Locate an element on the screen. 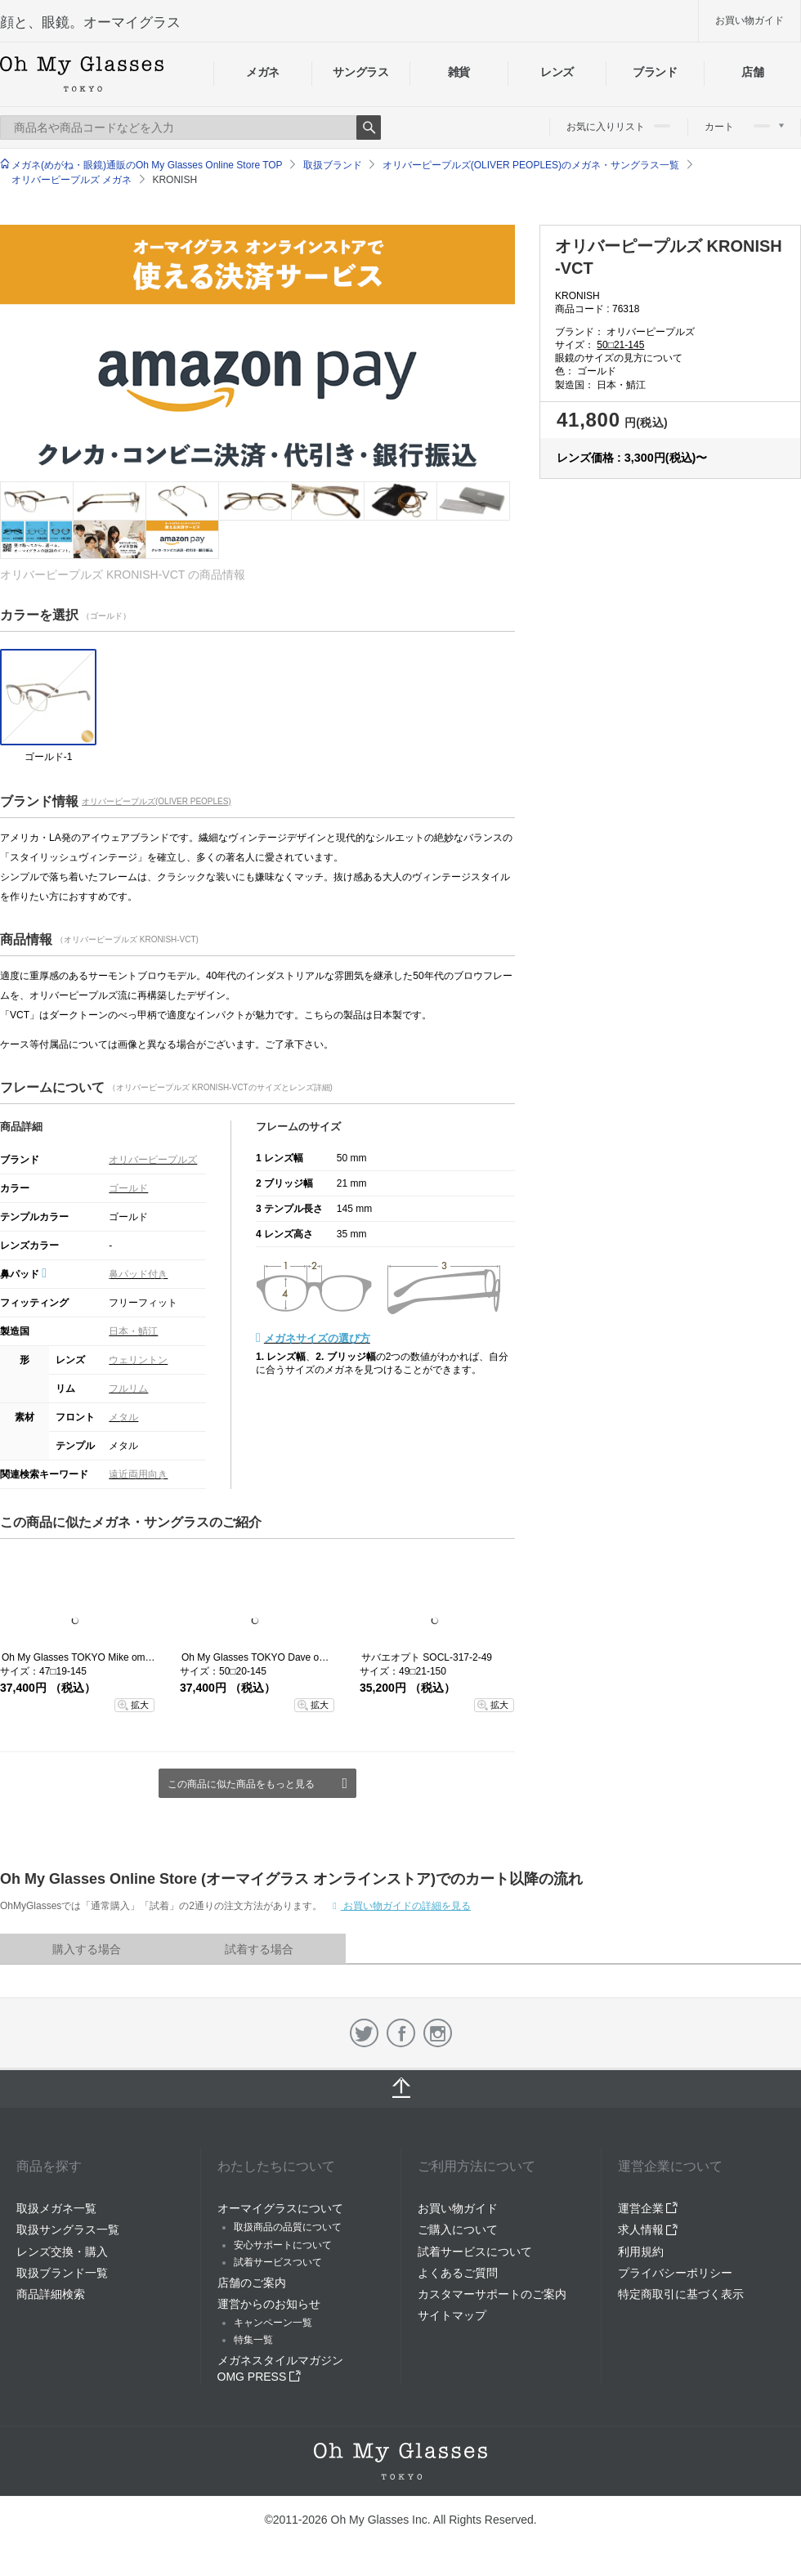 Image resolution: width=801 pixels, height=2576 pixels. 購入する場合 is located at coordinates (86, 1949).